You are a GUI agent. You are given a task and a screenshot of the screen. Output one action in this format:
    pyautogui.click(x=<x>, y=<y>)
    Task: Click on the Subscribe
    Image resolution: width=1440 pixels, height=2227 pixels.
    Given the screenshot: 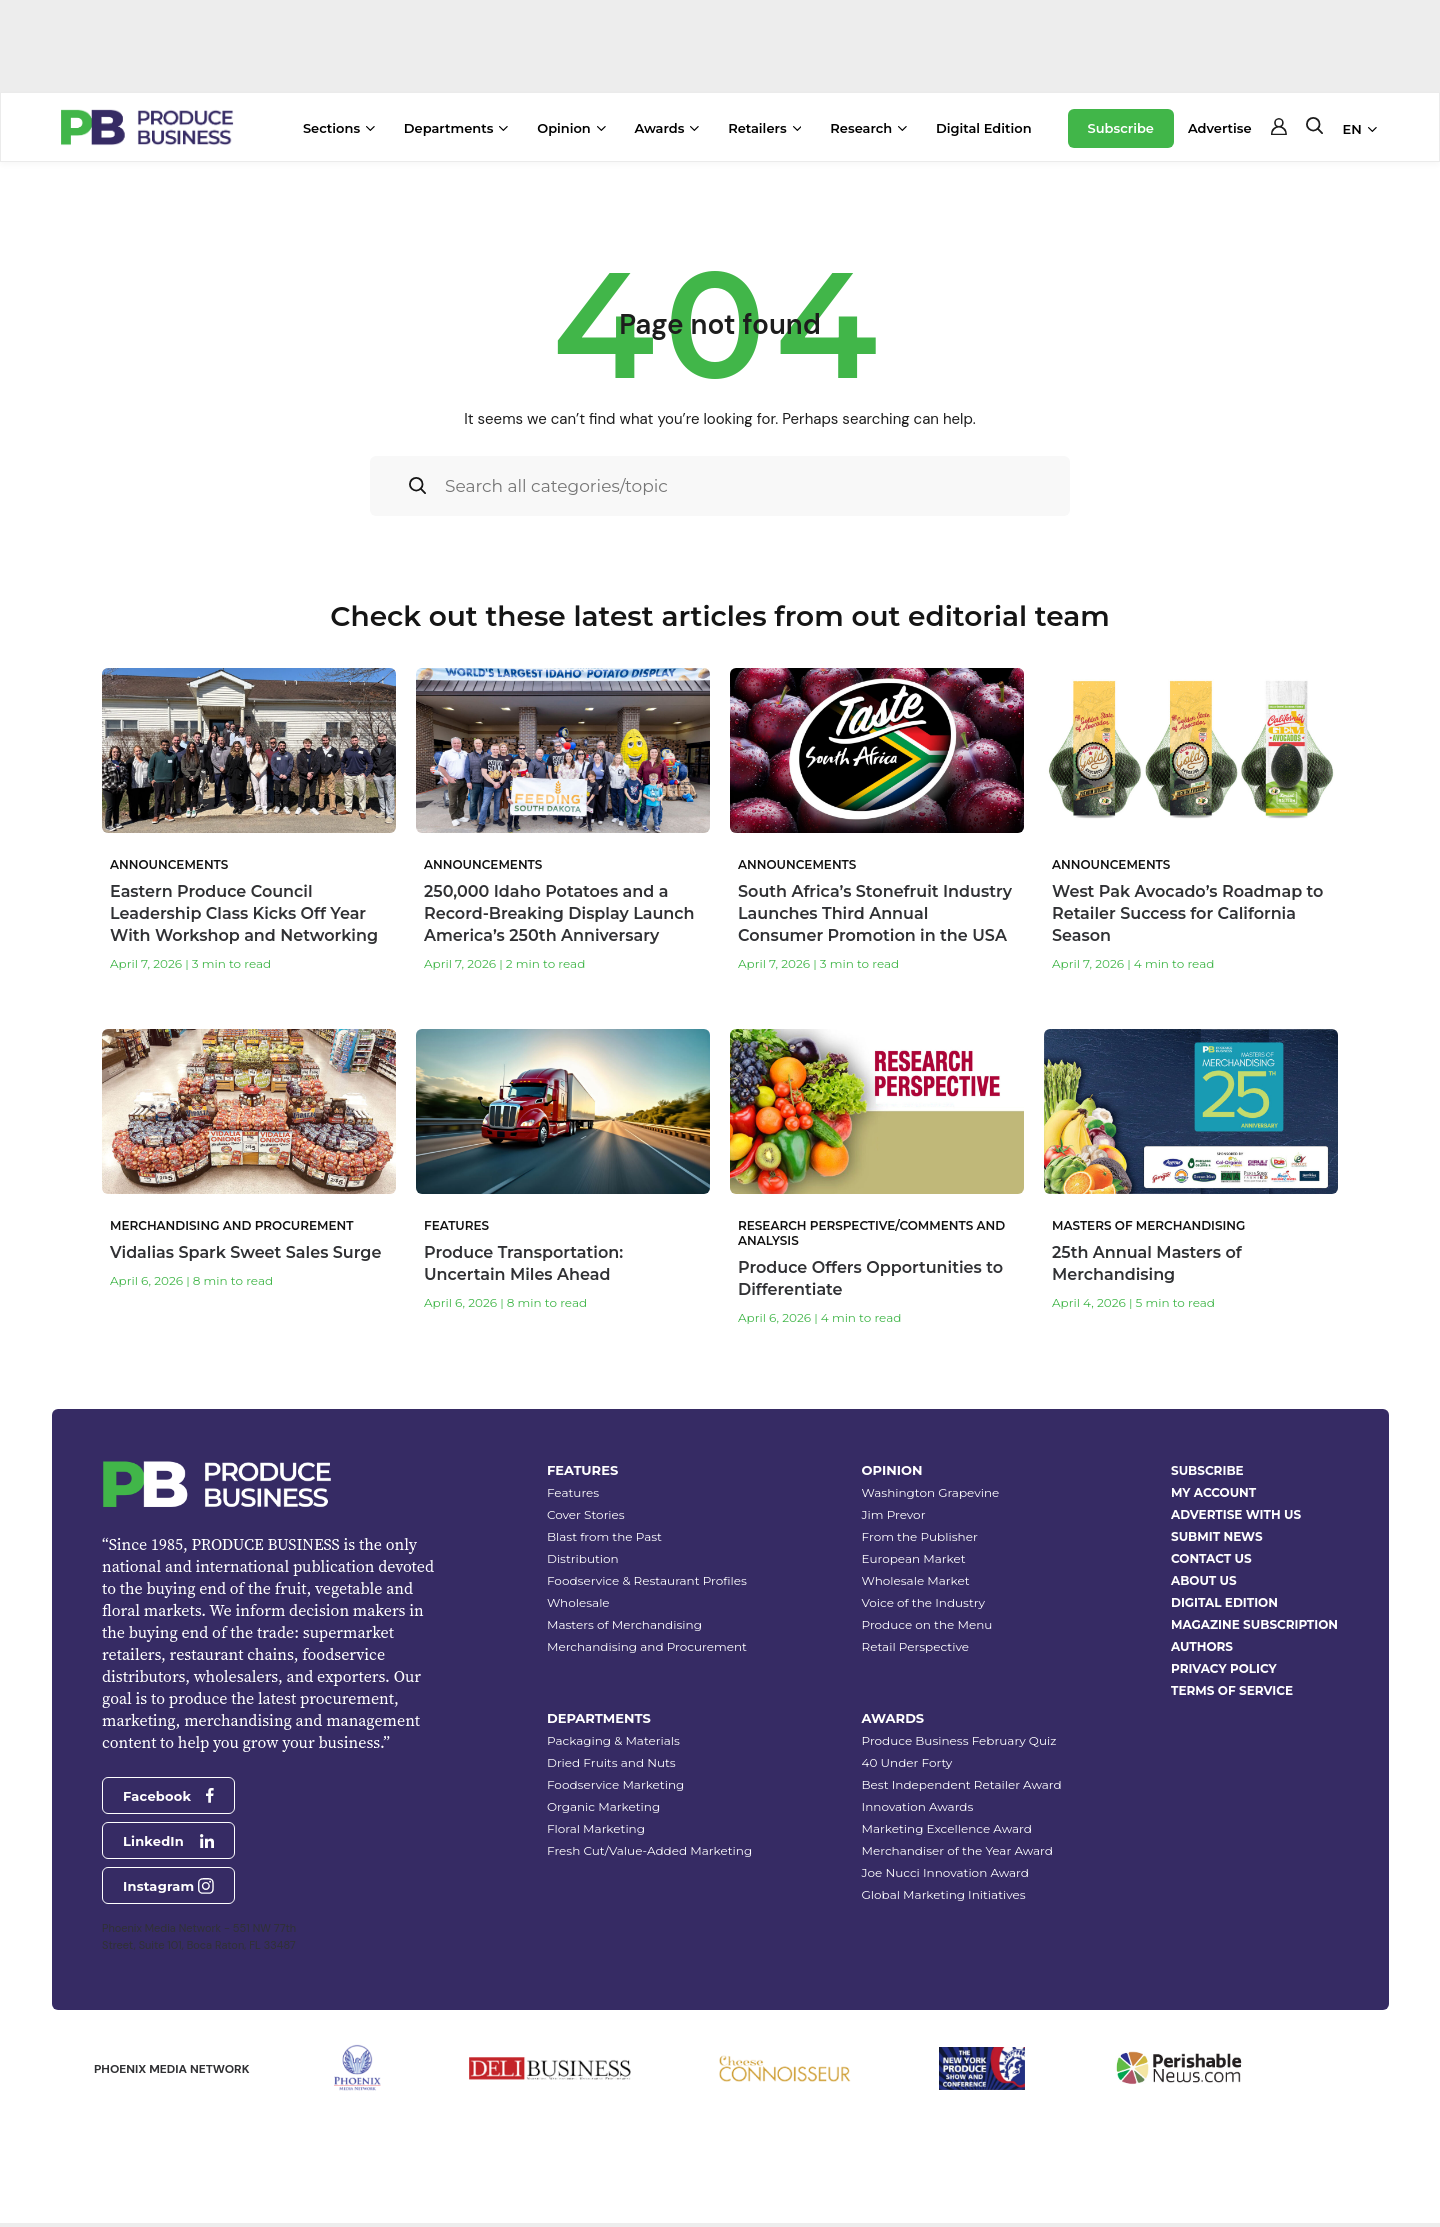 What is the action you would take?
    pyautogui.click(x=1121, y=128)
    